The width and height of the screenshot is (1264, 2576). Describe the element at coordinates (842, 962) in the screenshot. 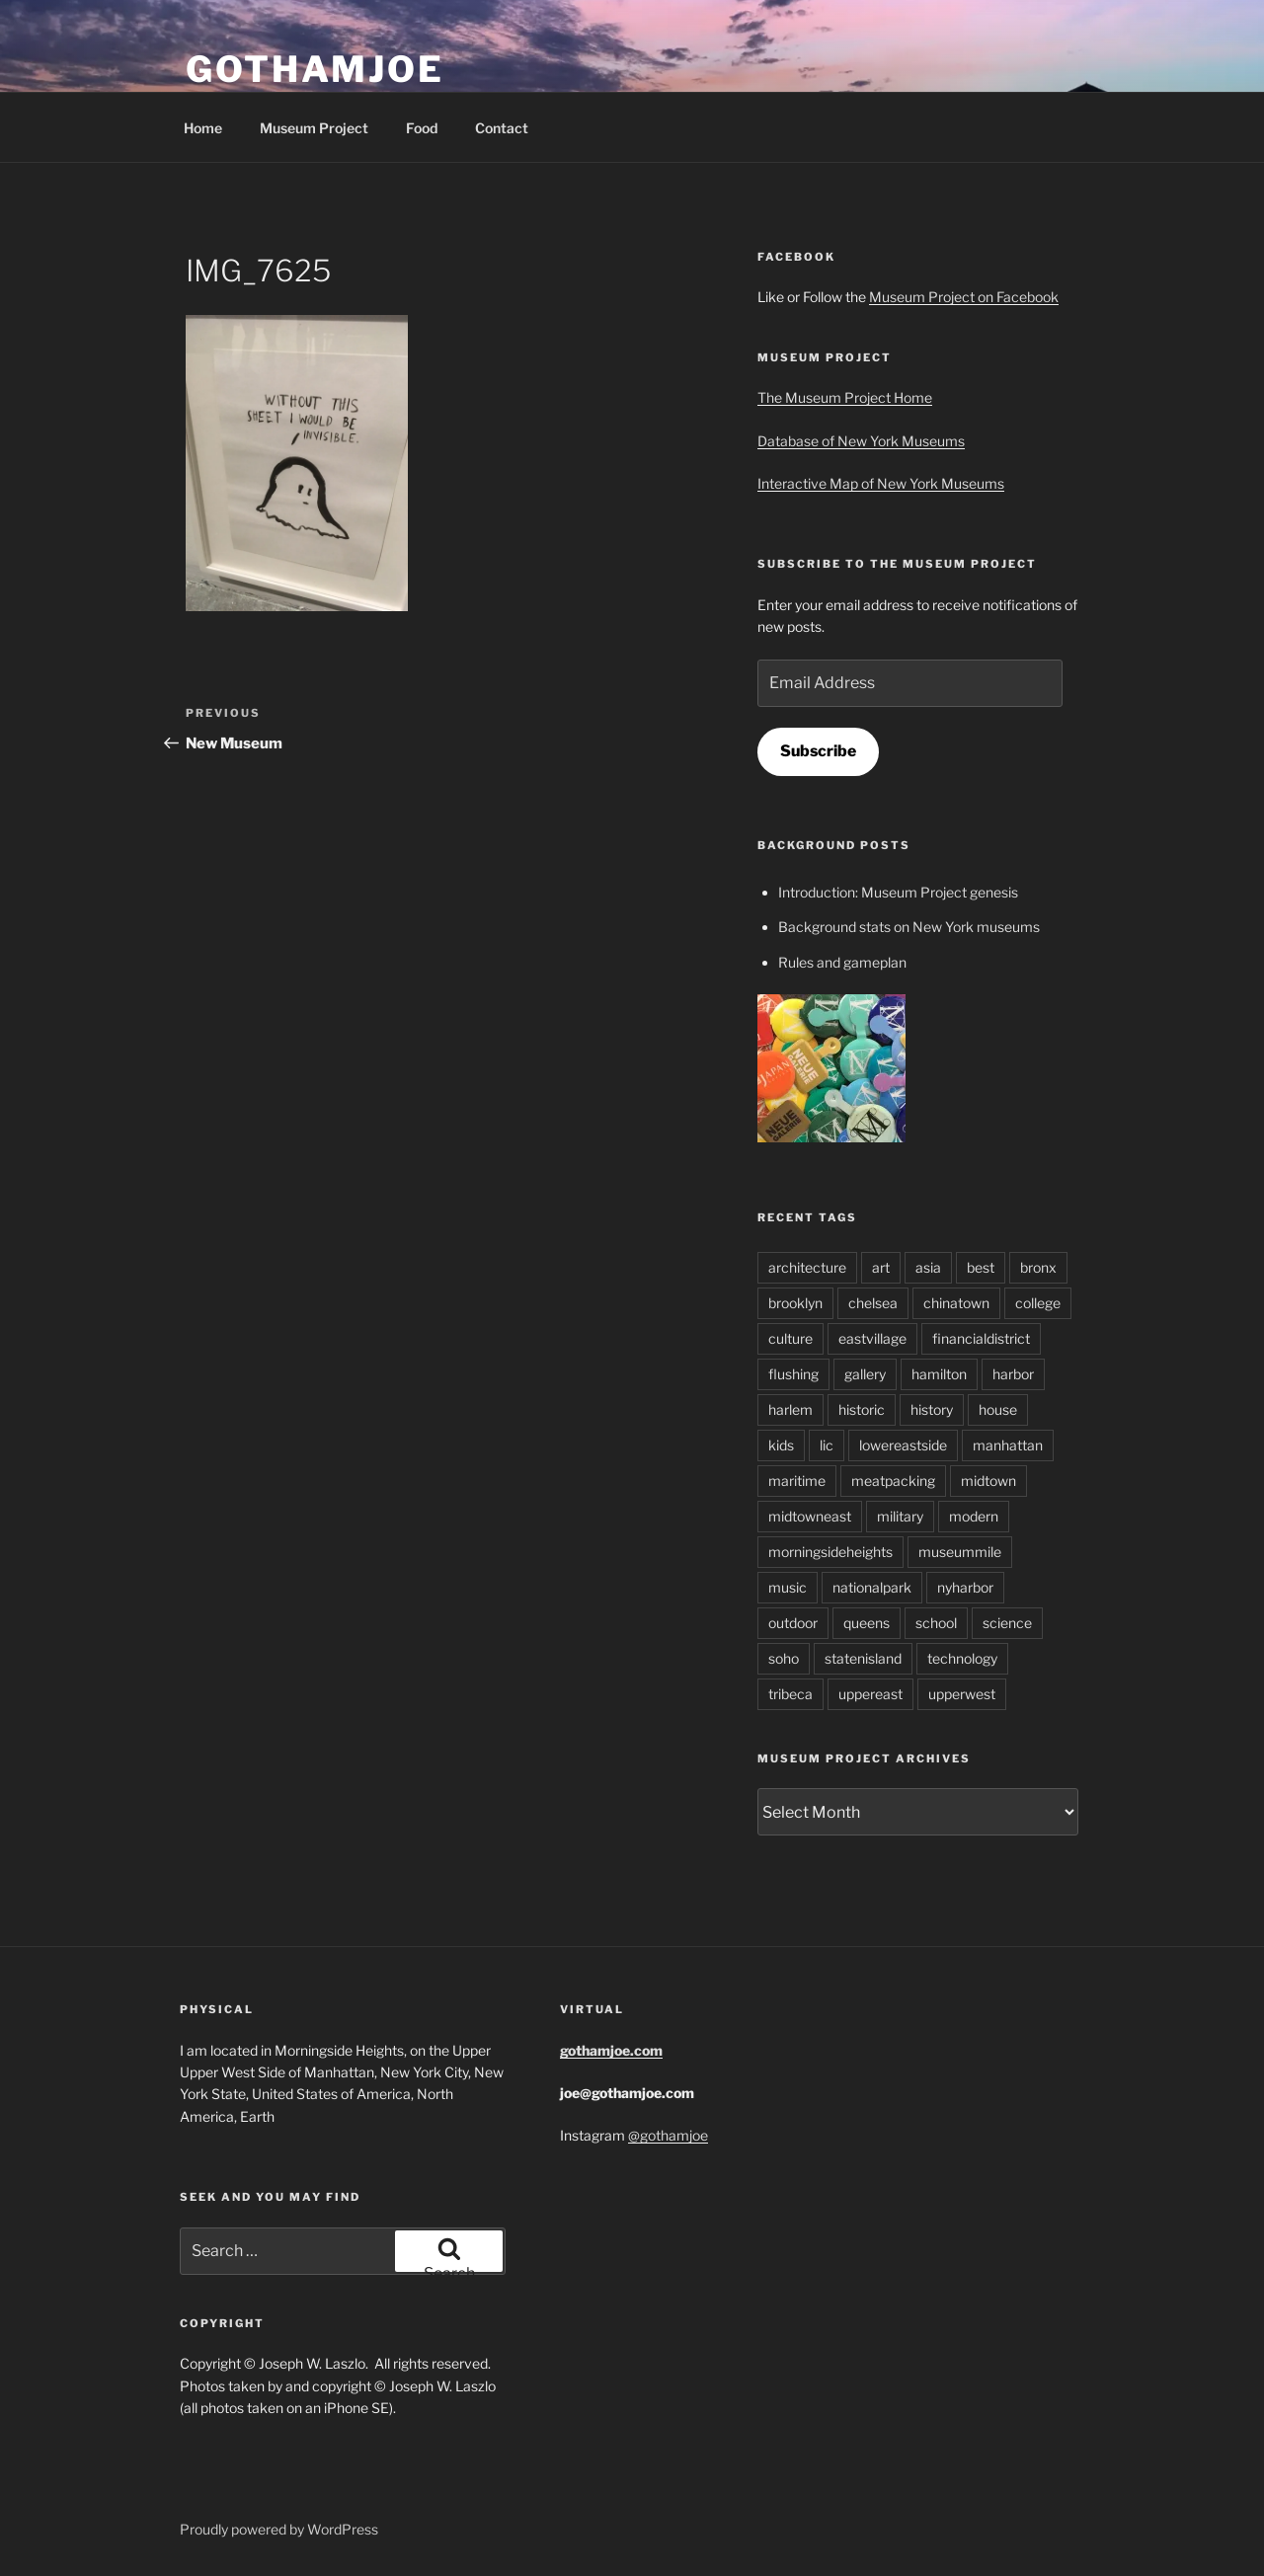

I see `Rules and gameplan` at that location.